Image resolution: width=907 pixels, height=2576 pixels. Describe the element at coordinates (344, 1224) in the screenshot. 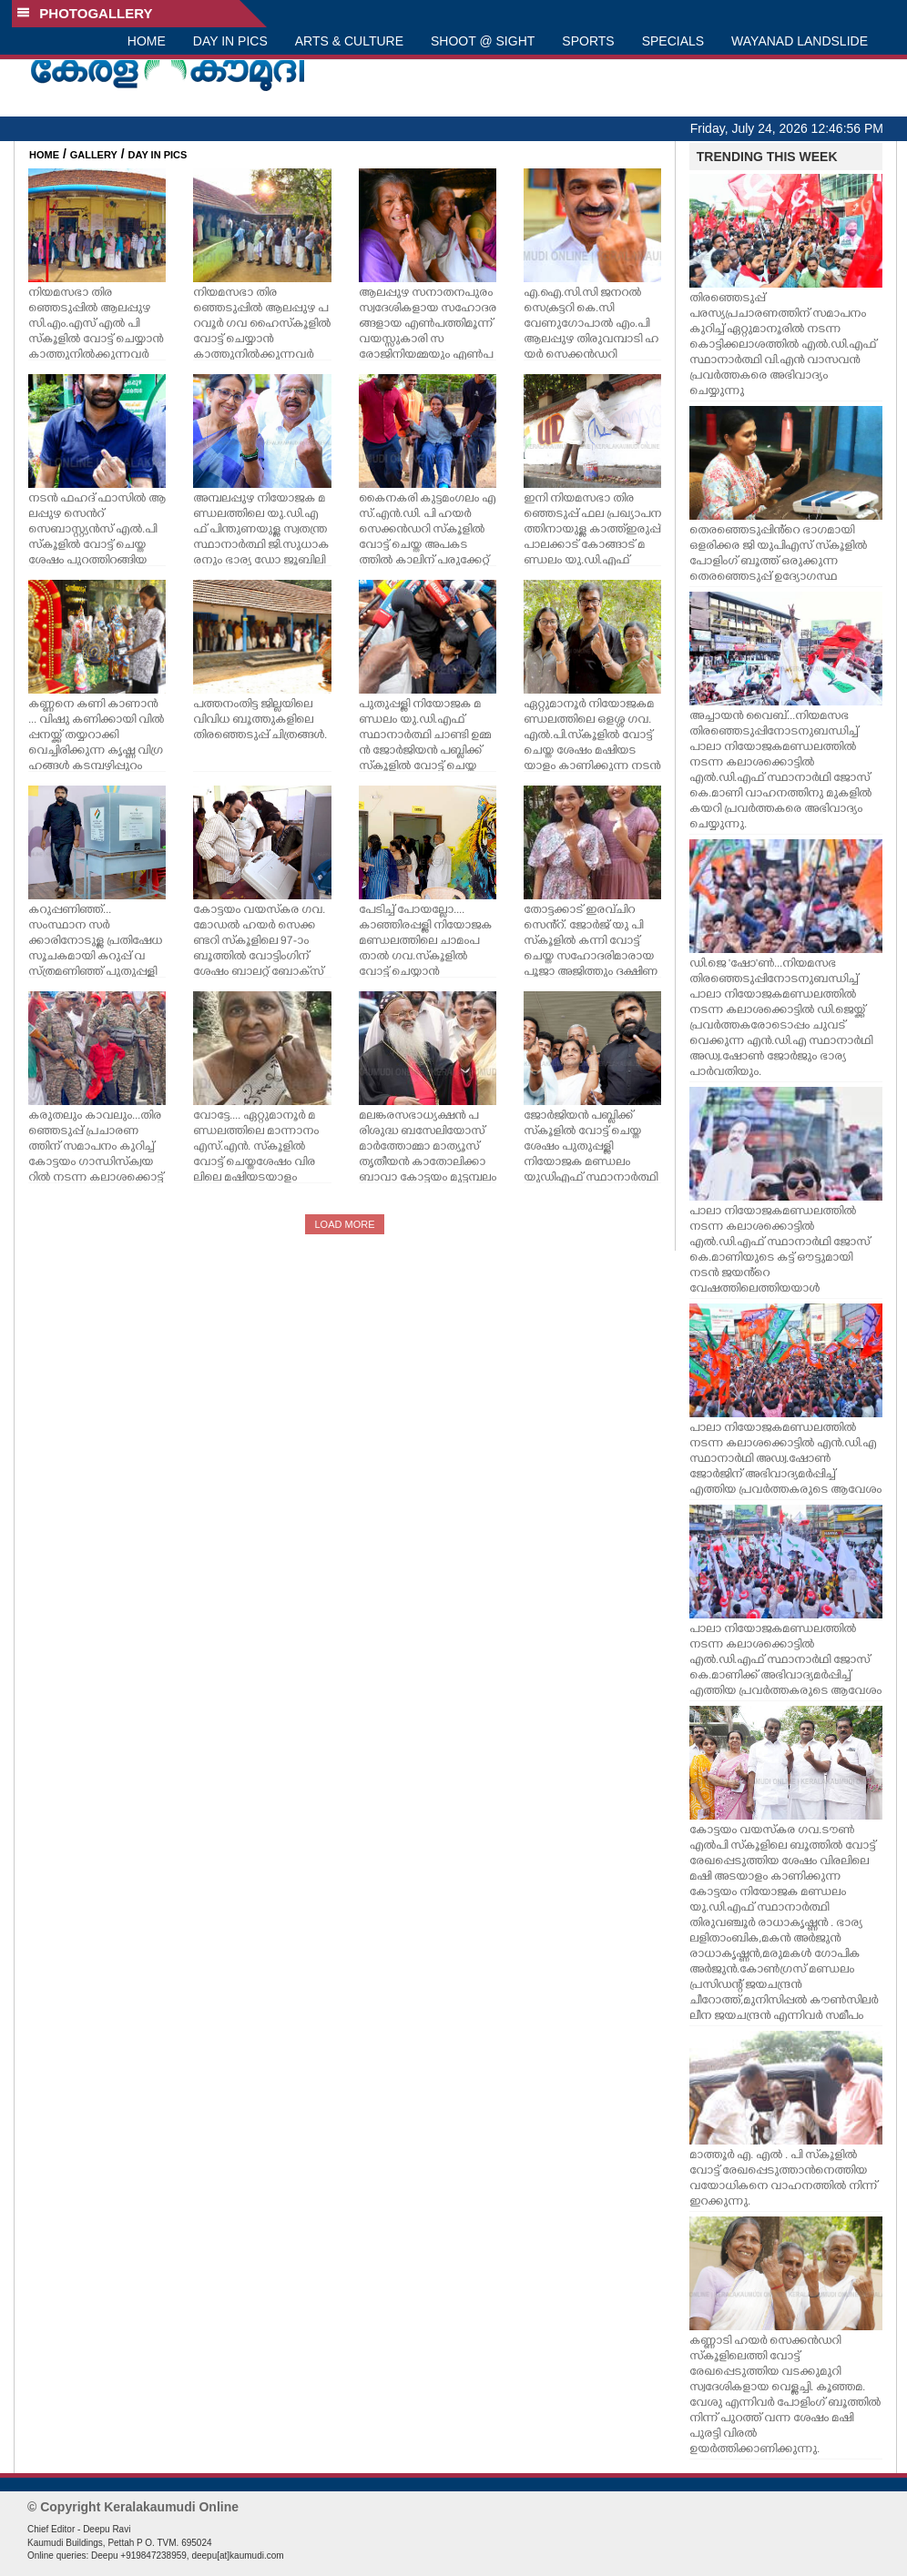

I see `LOAD MORE` at that location.